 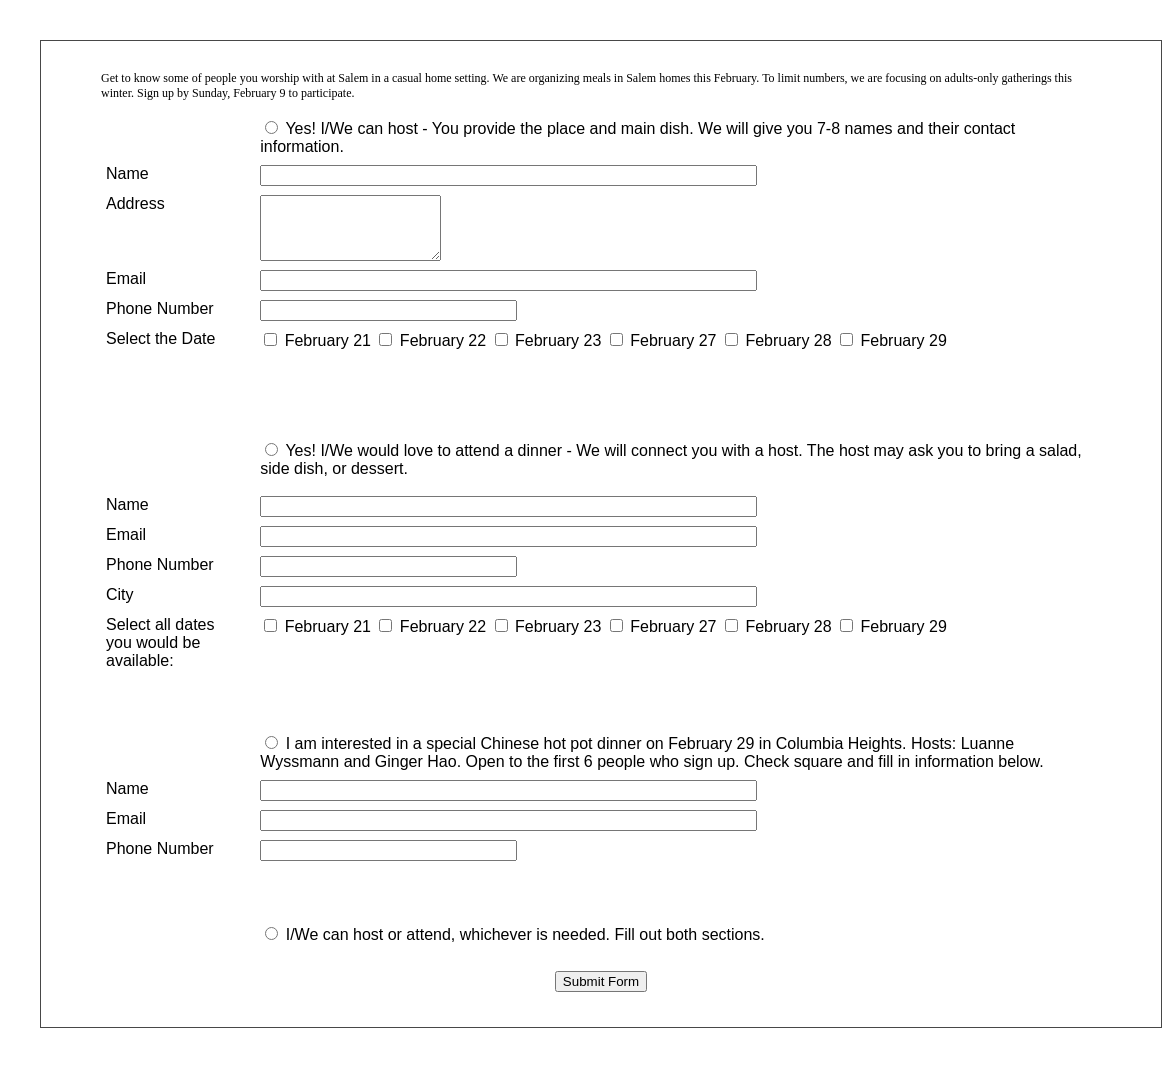 I want to click on Phone Number, so click(x=160, y=320).